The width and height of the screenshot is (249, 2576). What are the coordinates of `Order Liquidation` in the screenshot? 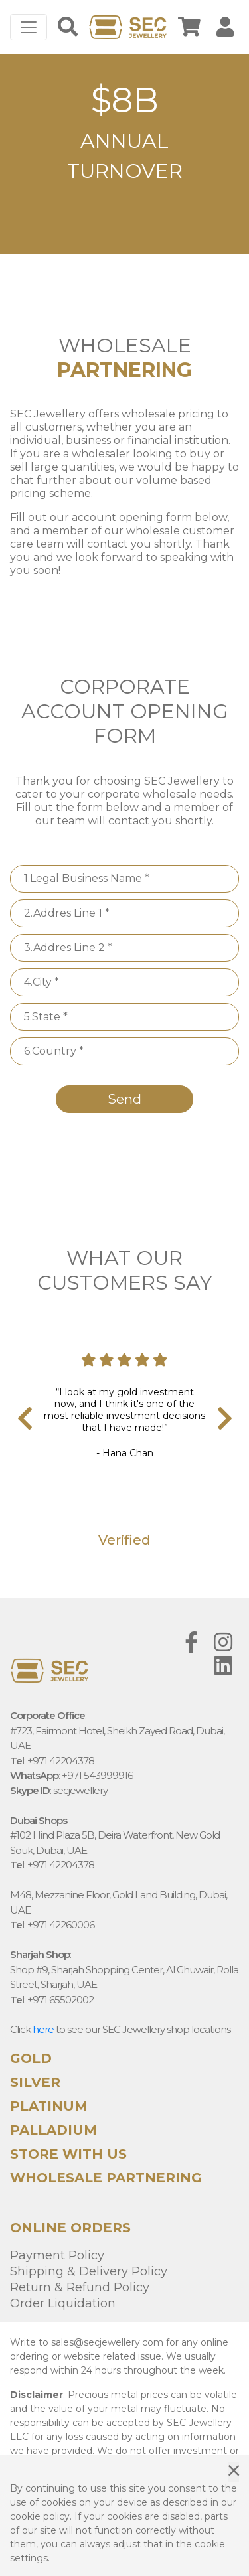 It's located at (63, 2303).